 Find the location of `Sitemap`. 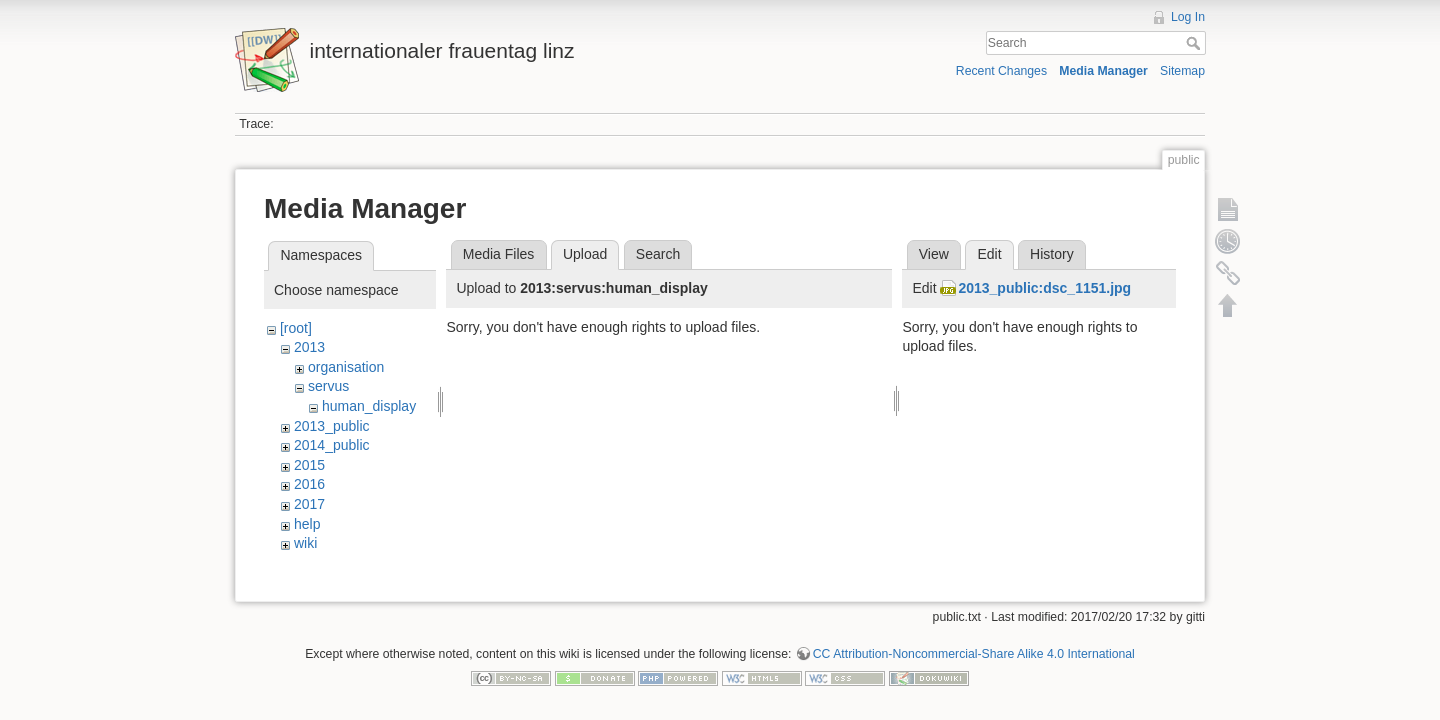

Sitemap is located at coordinates (1182, 71).